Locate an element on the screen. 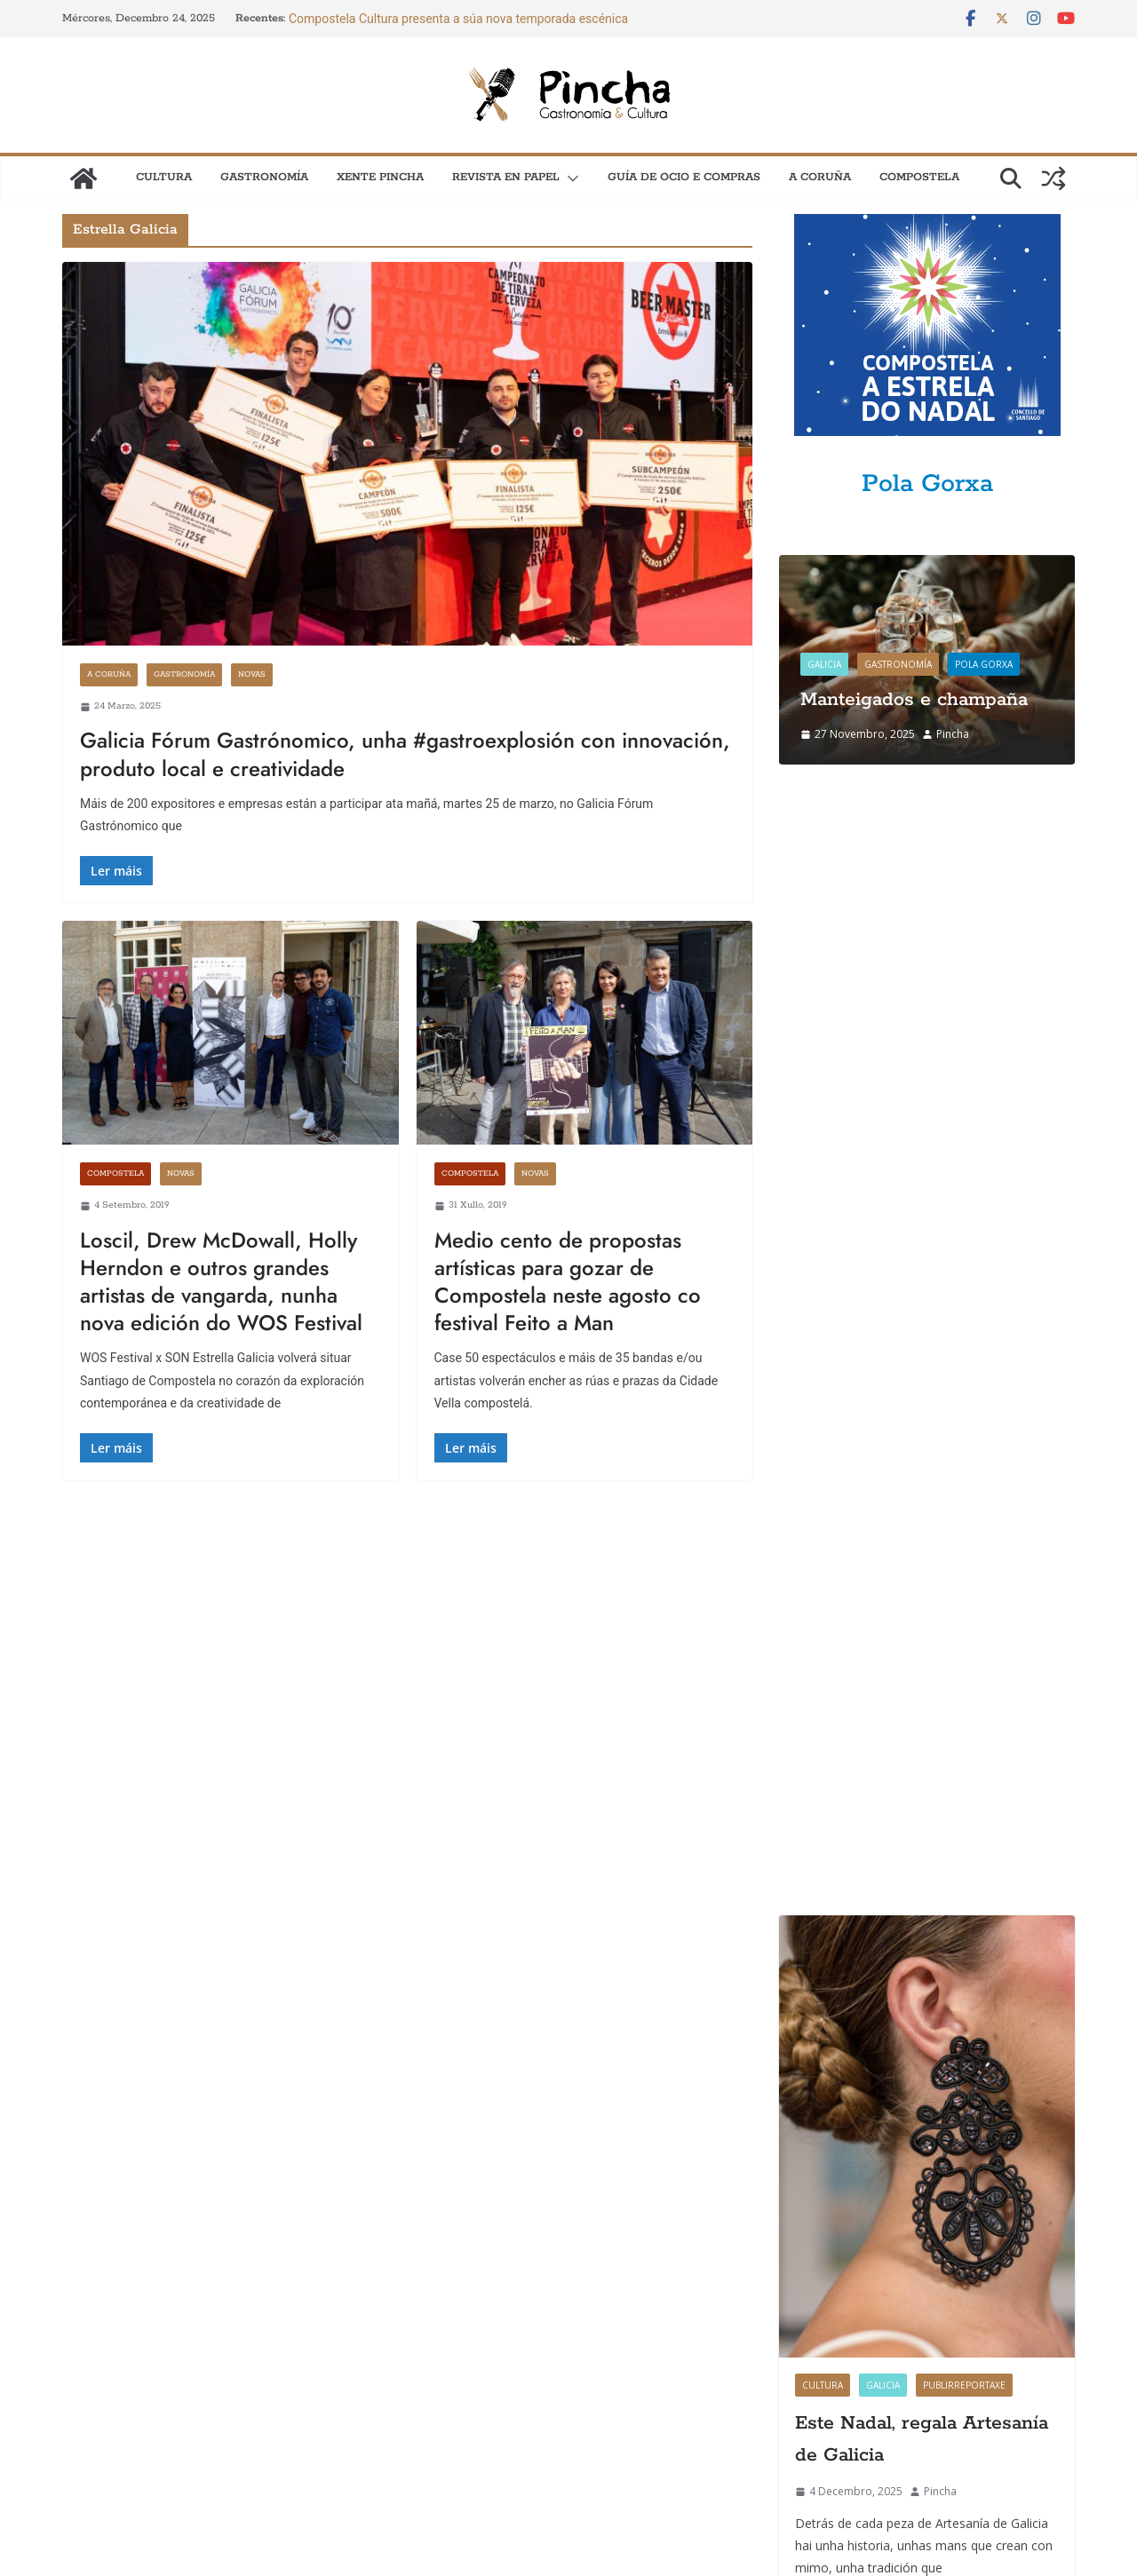 The height and width of the screenshot is (2576, 1137). Newsletter is located at coordinates (91, 2441).